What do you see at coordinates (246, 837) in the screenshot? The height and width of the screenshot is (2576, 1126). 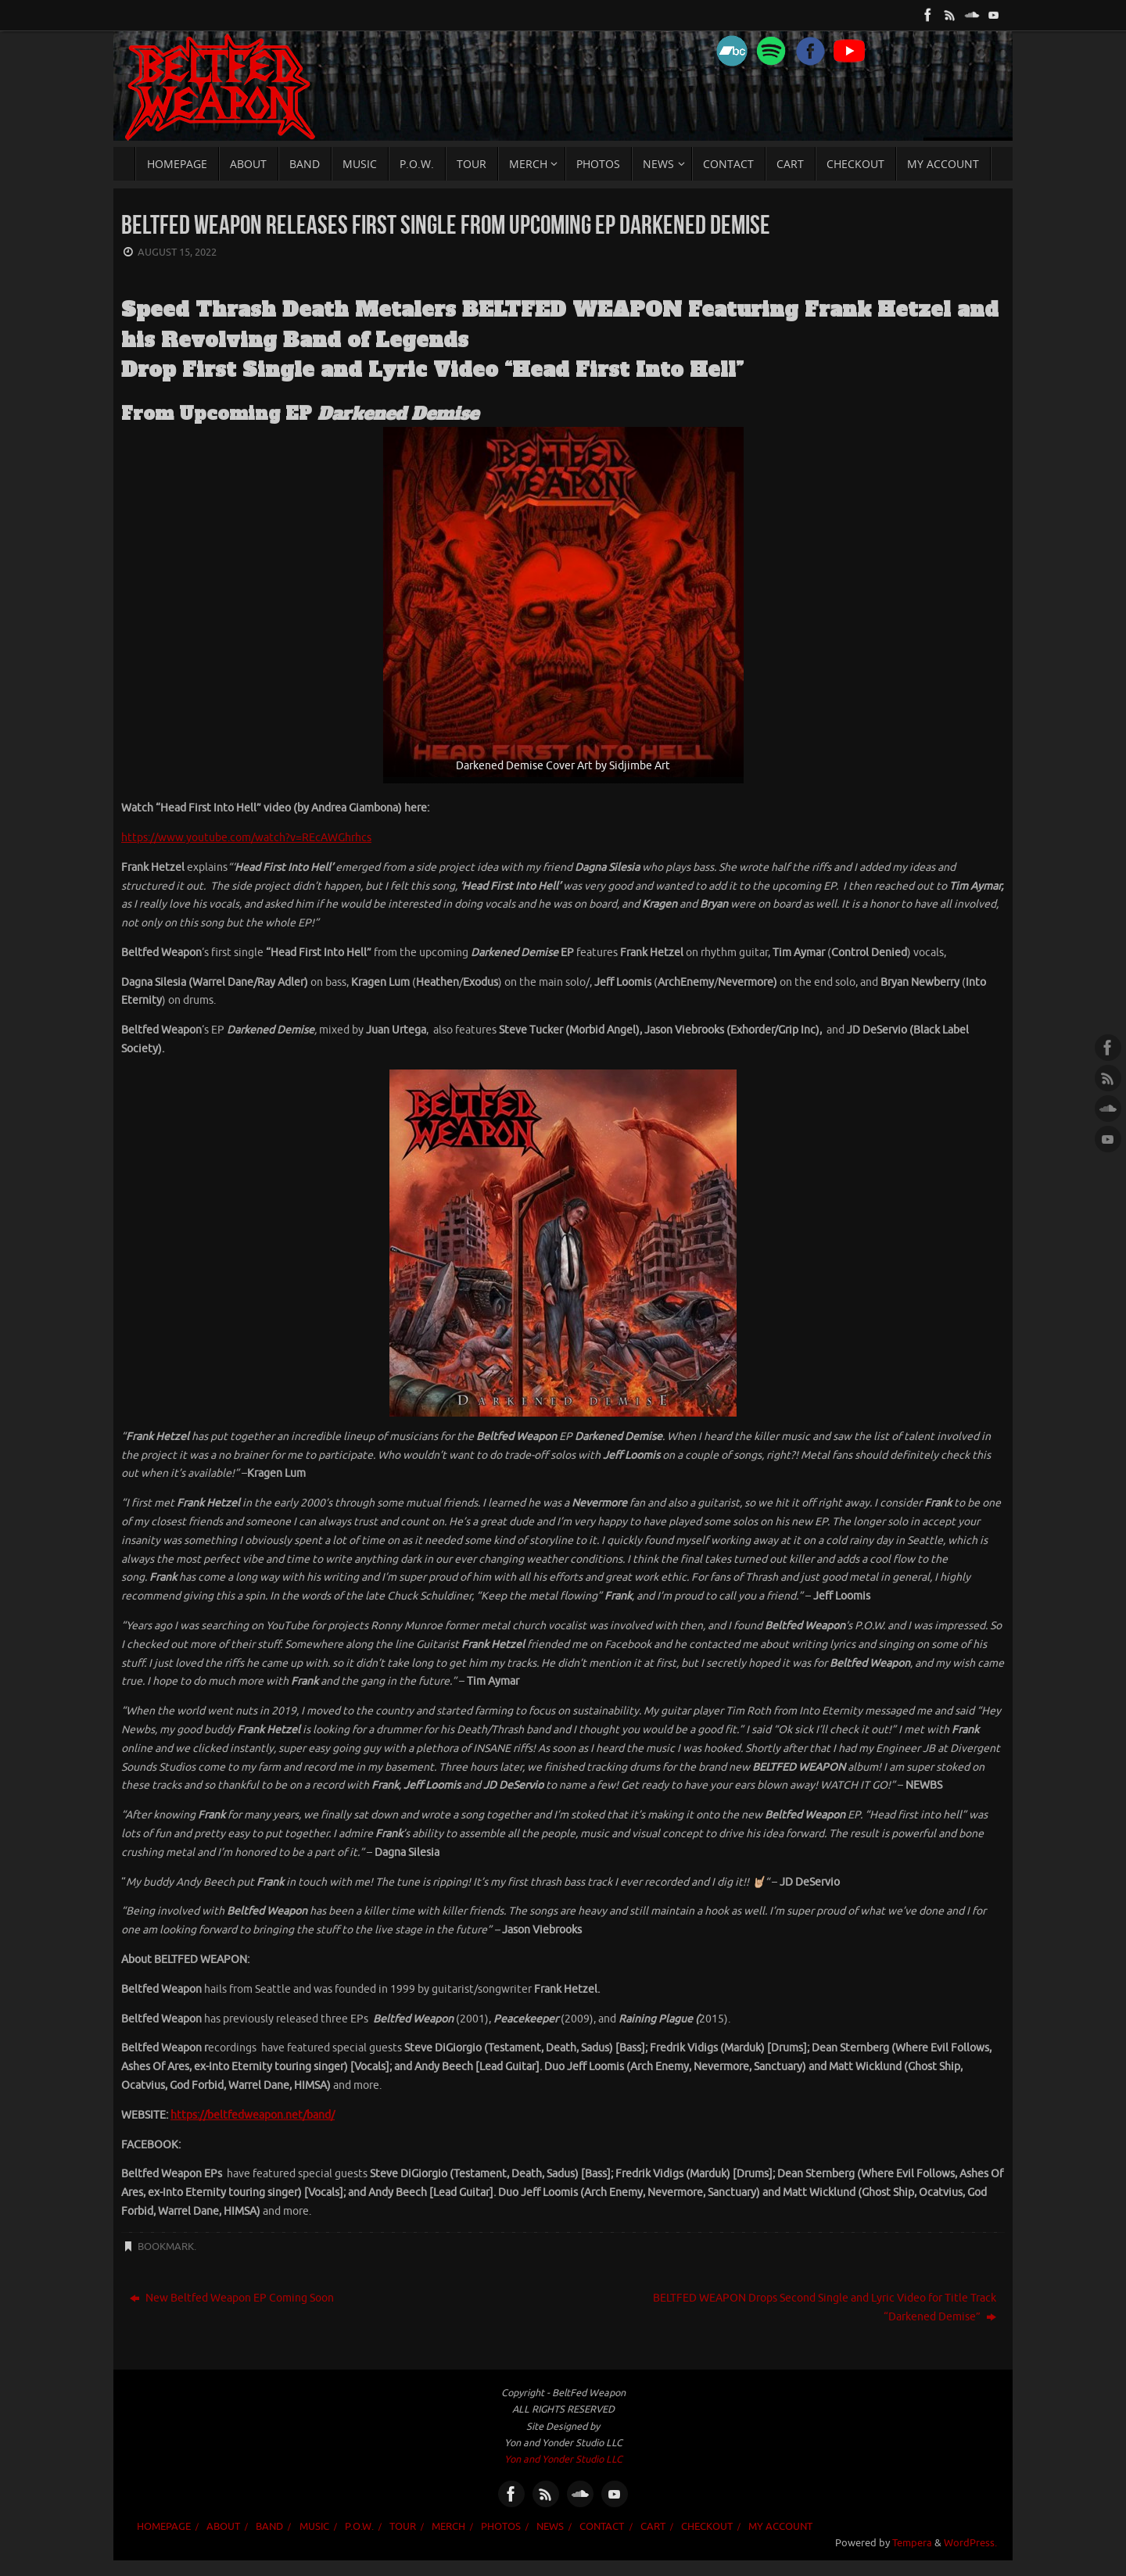 I see `https://www.youtube.com/watch?v=REcAWGhrhcs` at bounding box center [246, 837].